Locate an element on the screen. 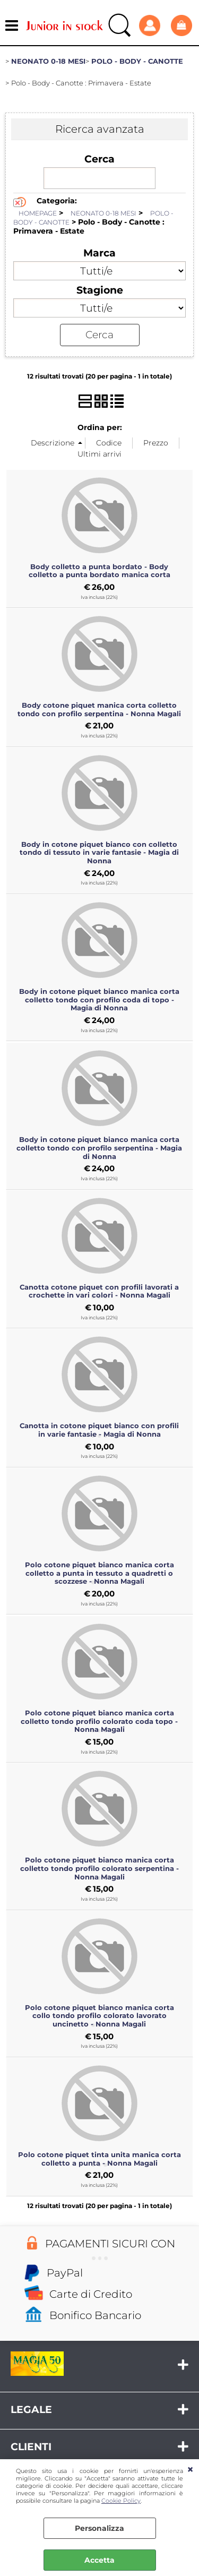 This screenshot has height=2576, width=199. Body colletto a punta bordato - Body colletto a punta bordato manica corta is located at coordinates (99, 570).